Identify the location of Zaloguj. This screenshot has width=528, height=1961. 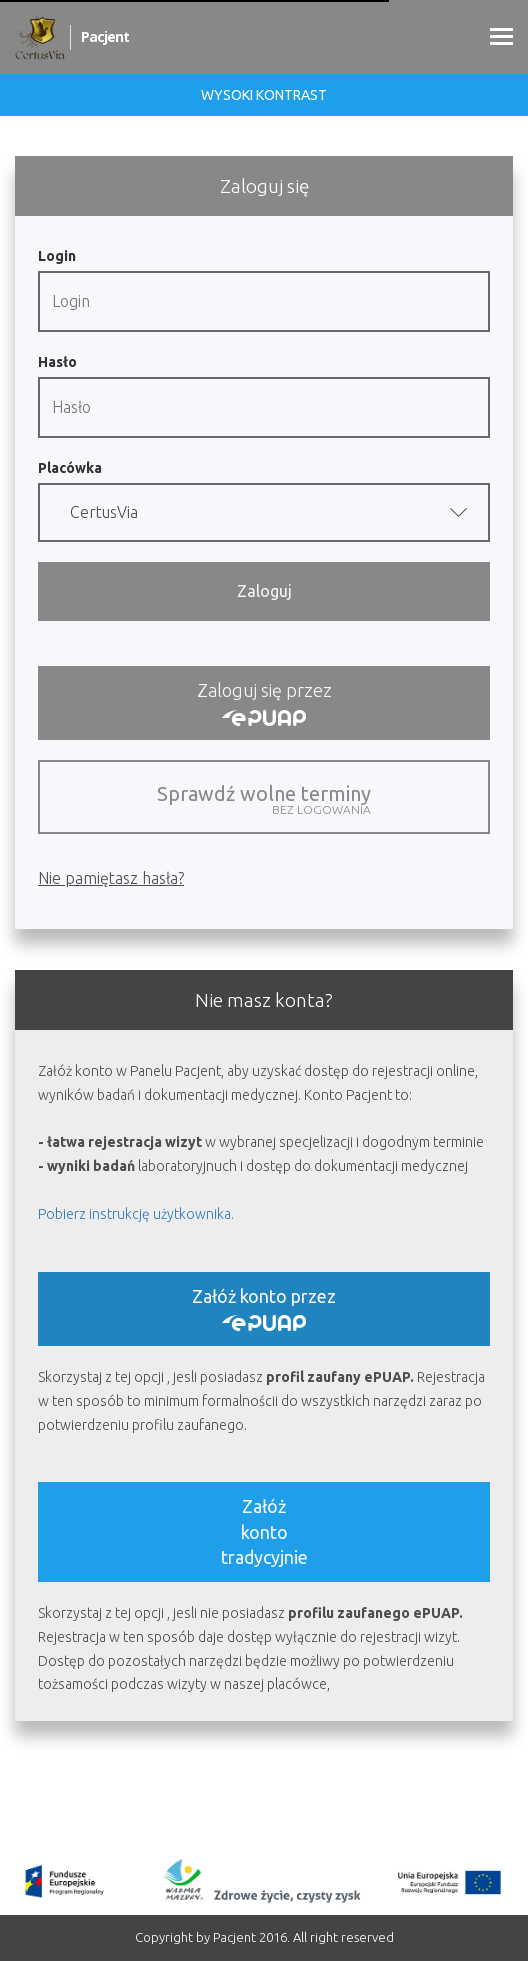
(264, 591).